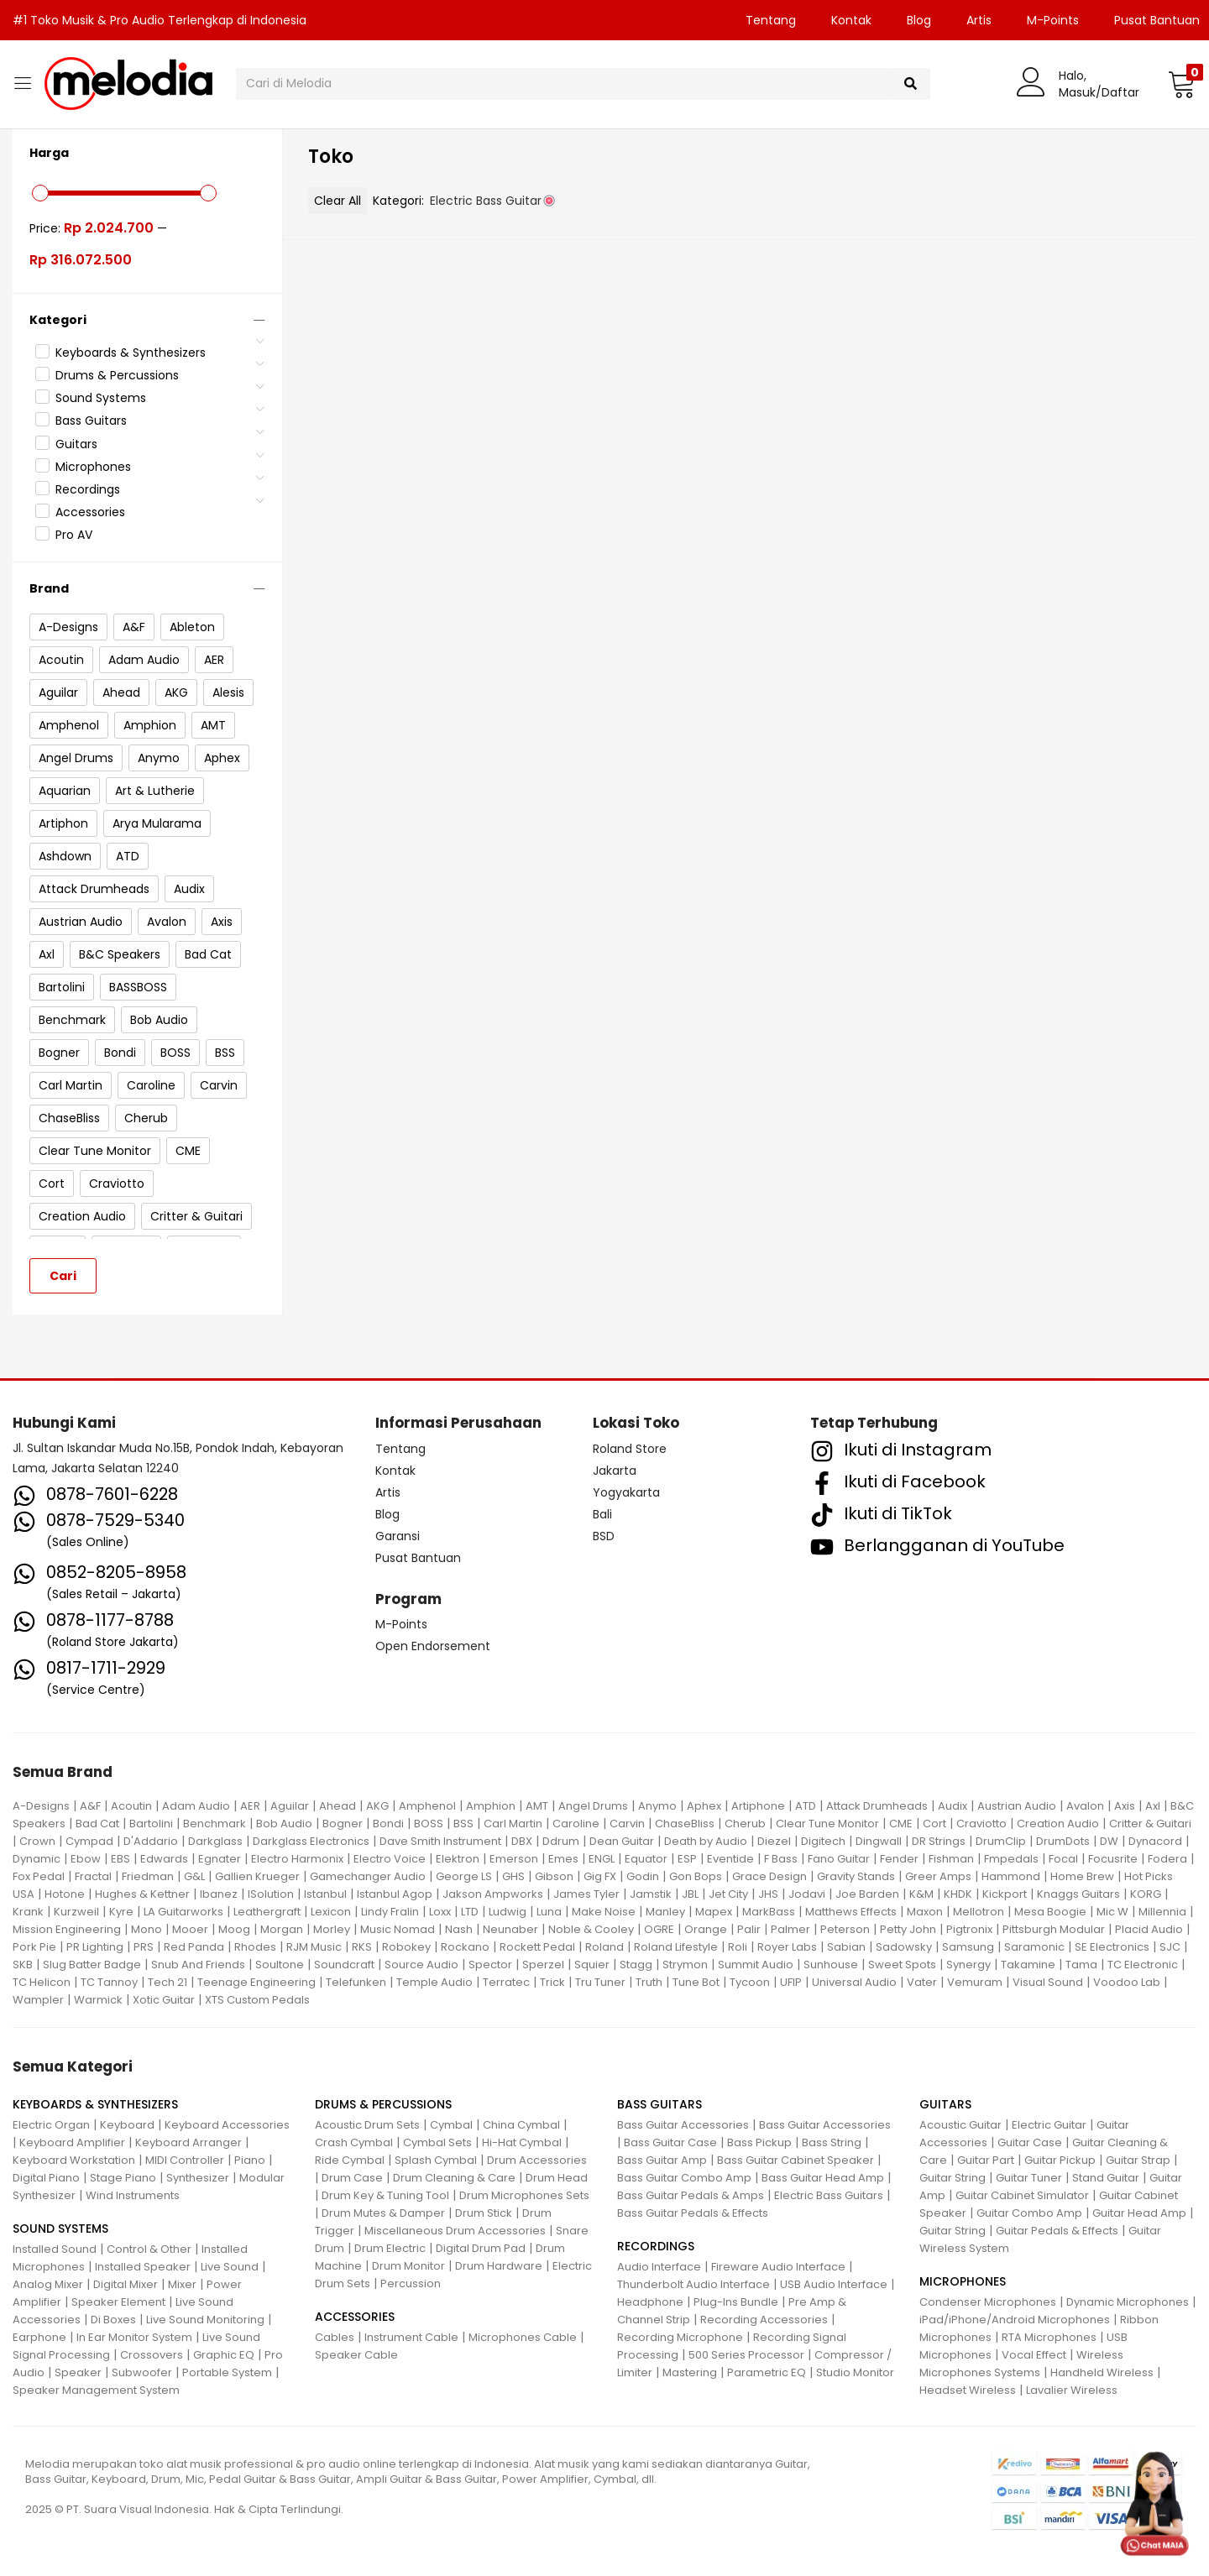  Describe the element at coordinates (600, 1876) in the screenshot. I see `Gig FX` at that location.